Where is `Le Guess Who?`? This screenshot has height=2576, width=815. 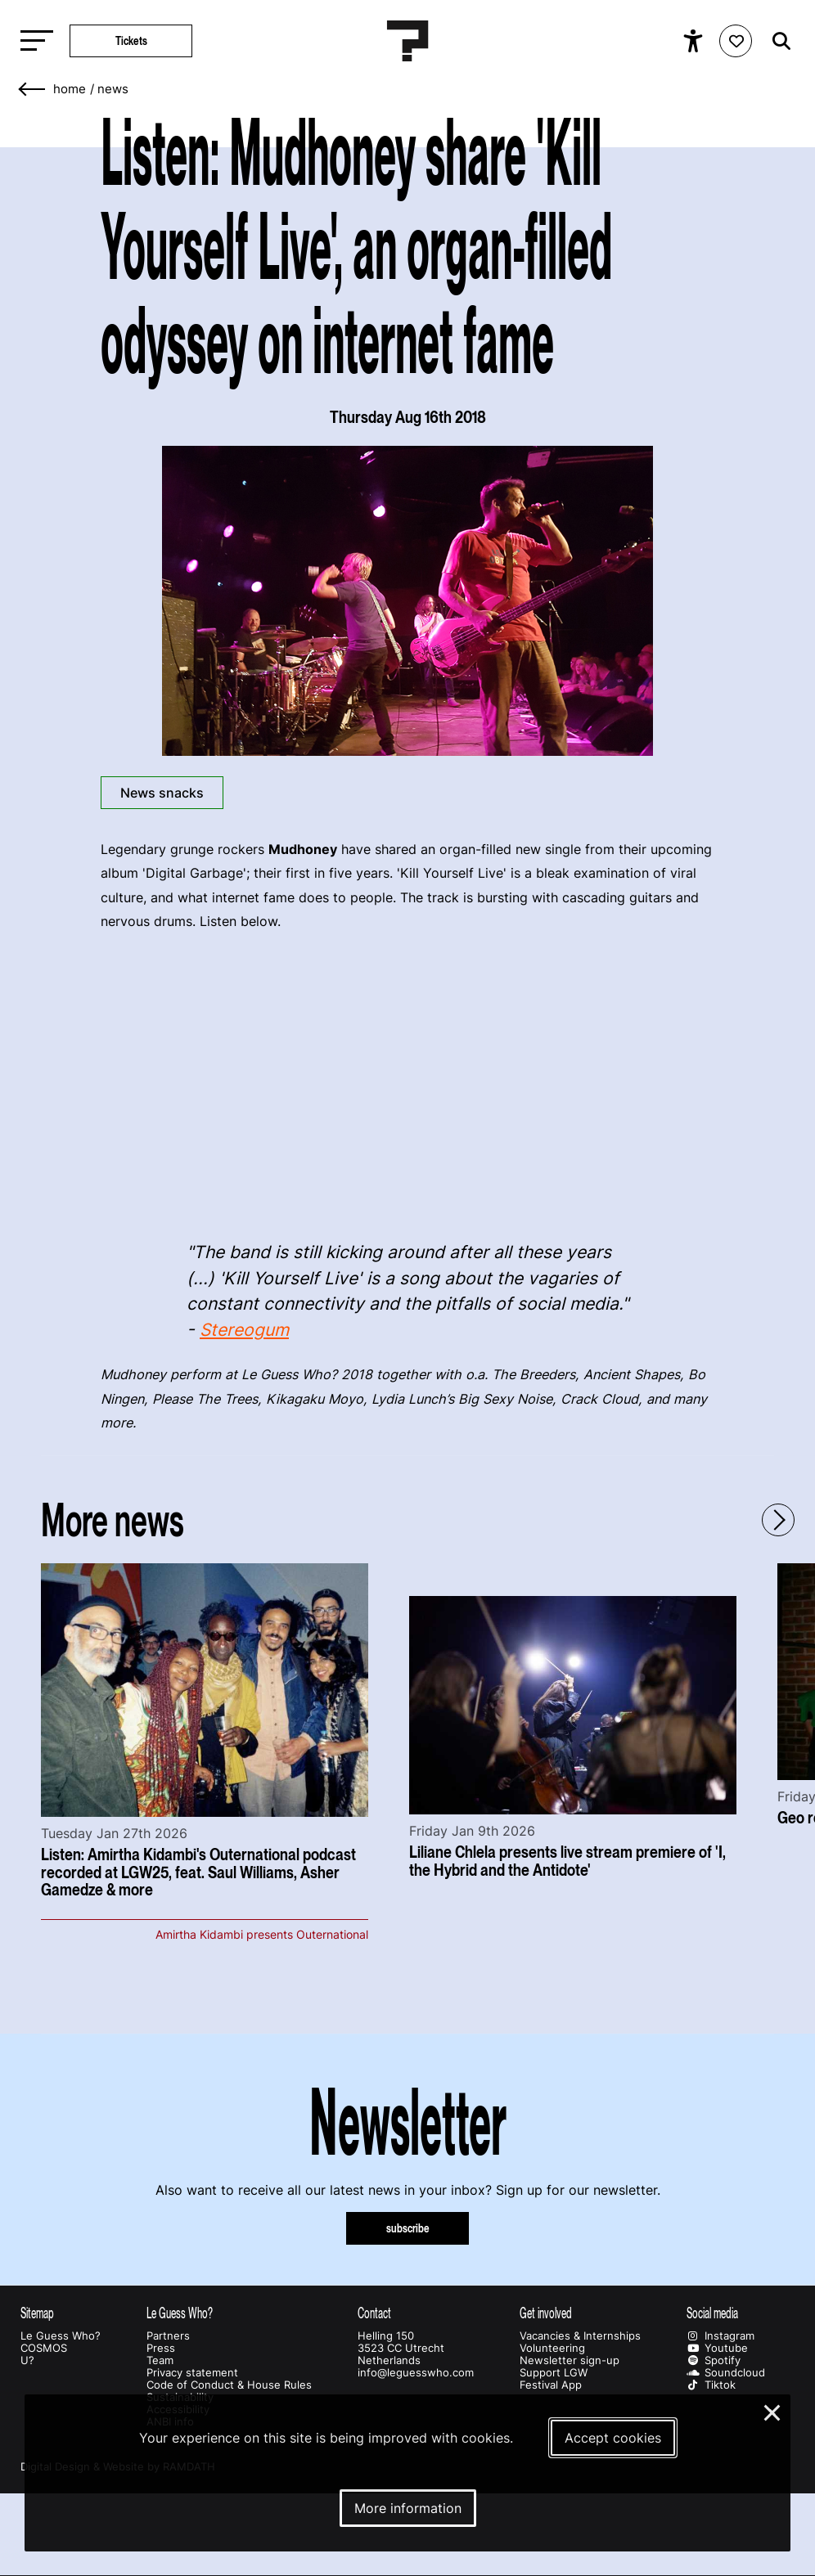
Le Guess Who? is located at coordinates (60, 2336).